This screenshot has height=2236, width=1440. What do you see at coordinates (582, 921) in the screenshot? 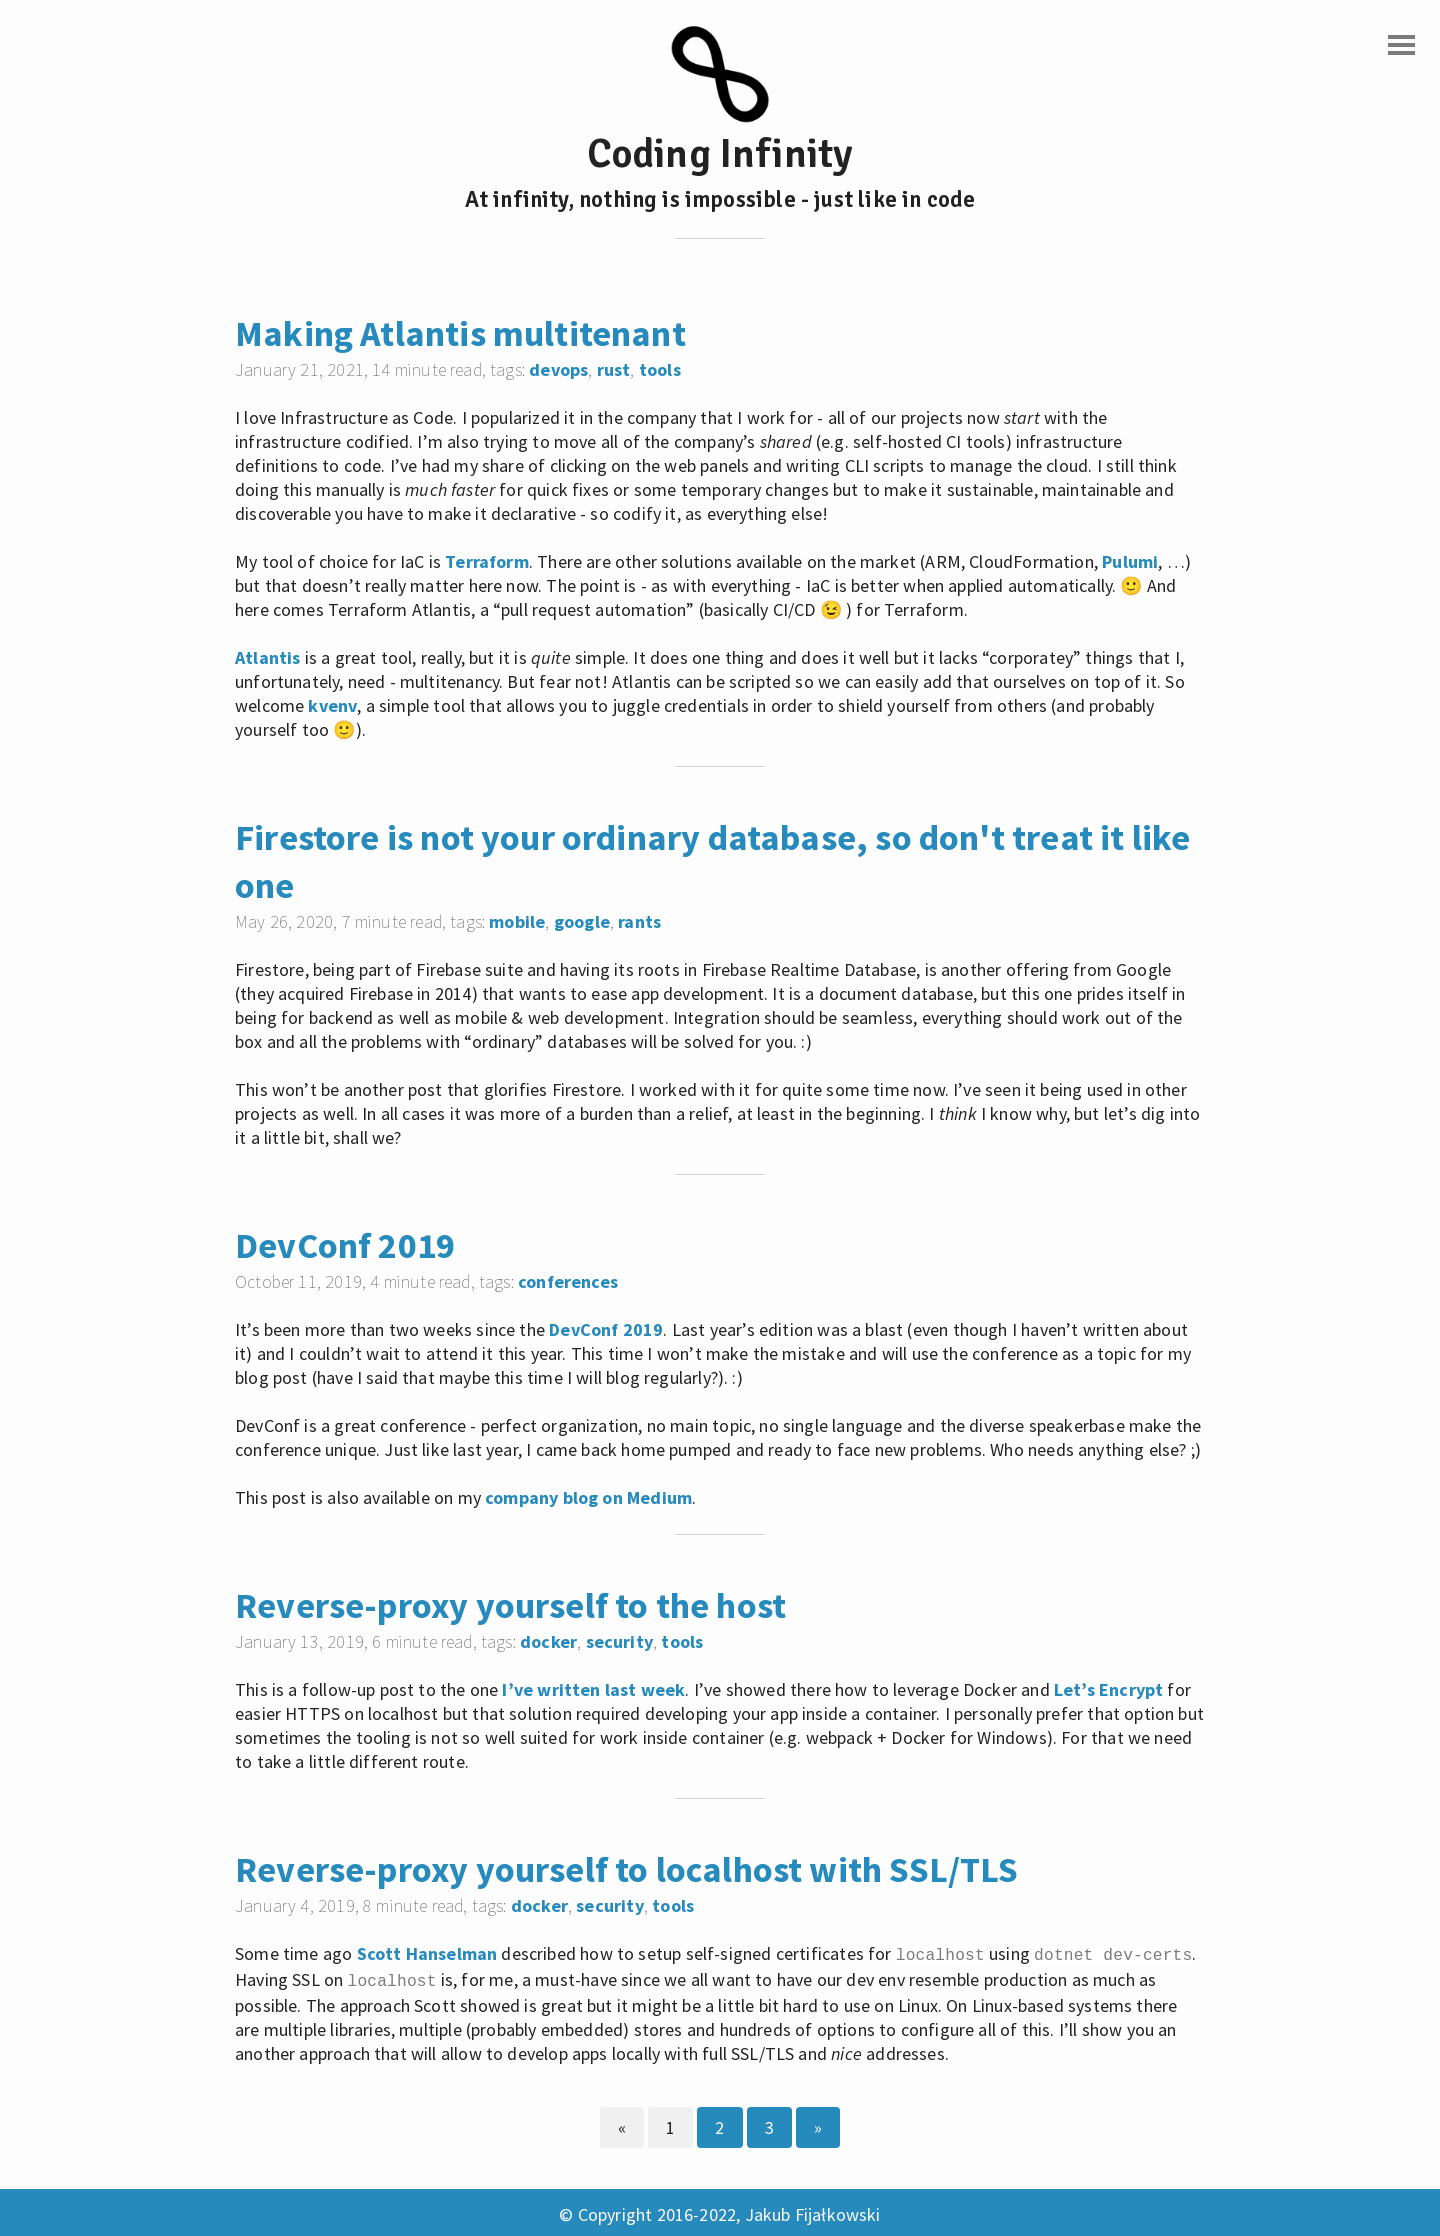
I see `google` at bounding box center [582, 921].